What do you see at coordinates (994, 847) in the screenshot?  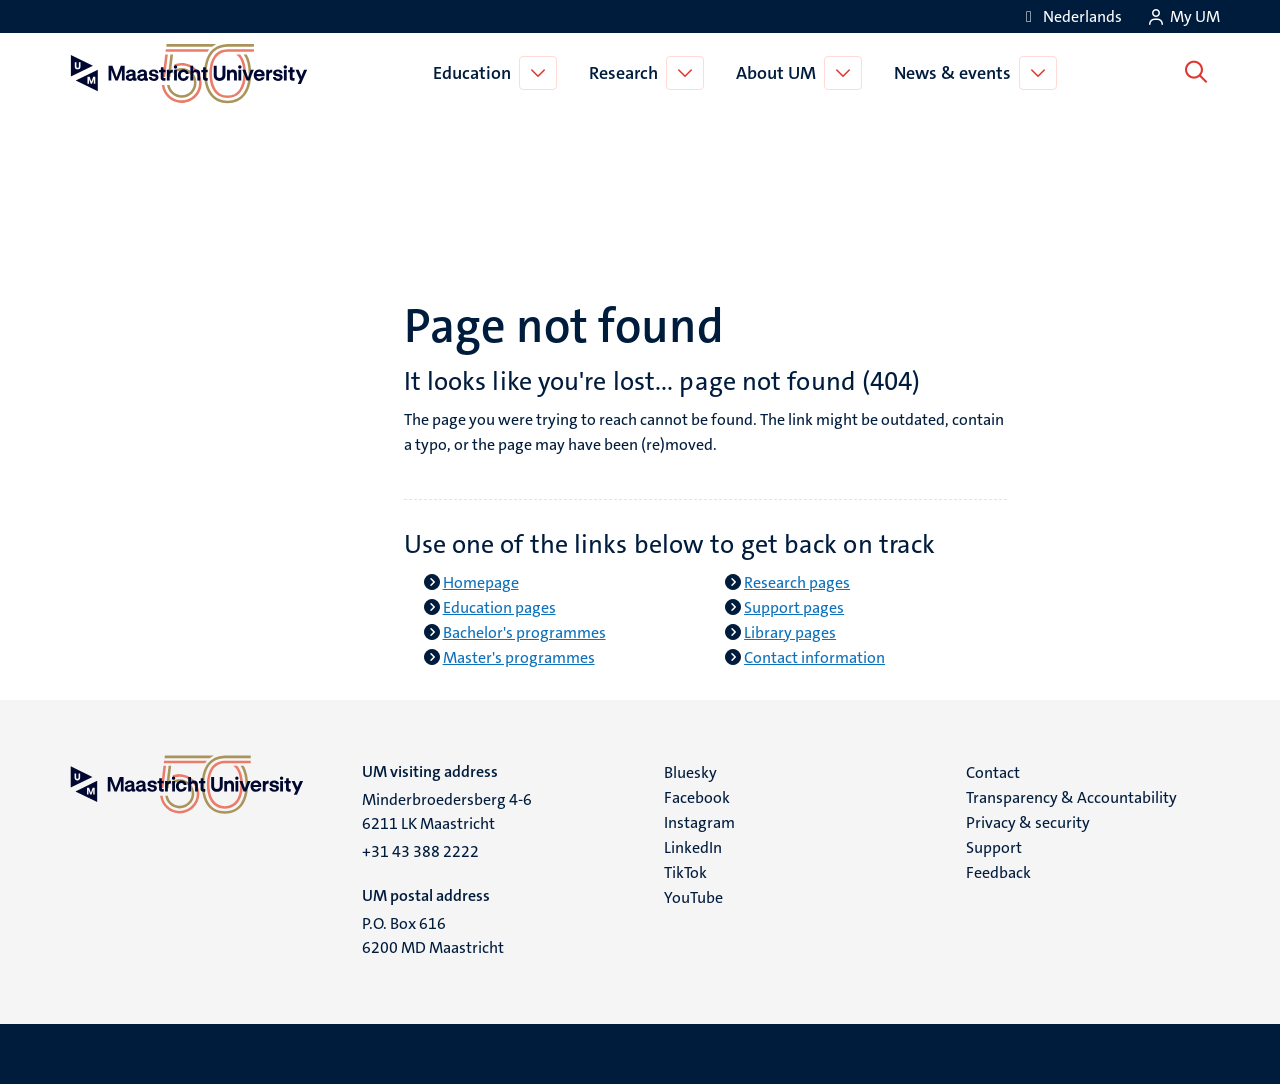 I see `Support` at bounding box center [994, 847].